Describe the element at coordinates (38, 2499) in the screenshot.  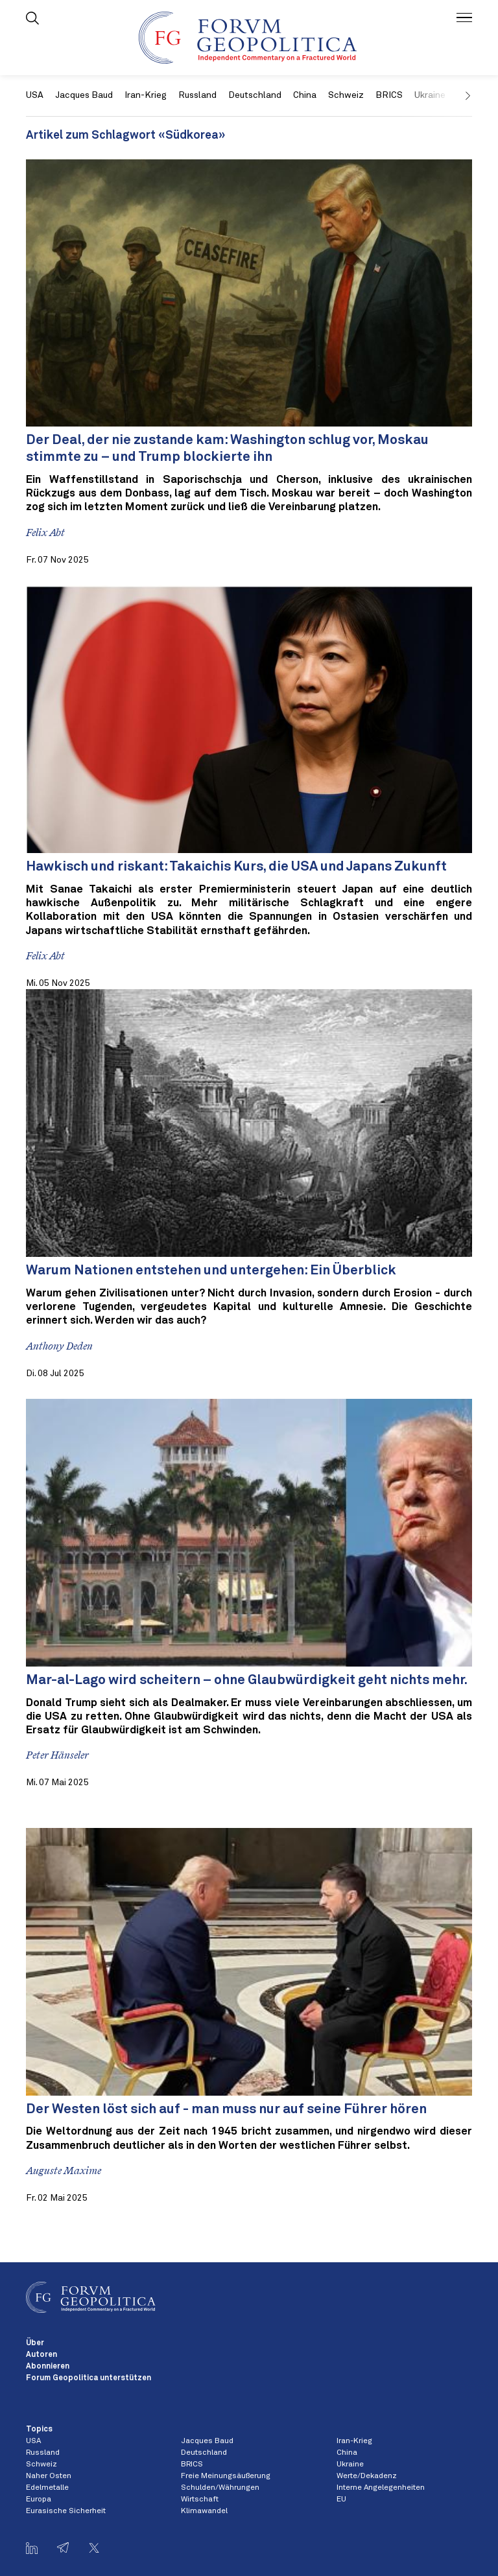
I see `Europa` at that location.